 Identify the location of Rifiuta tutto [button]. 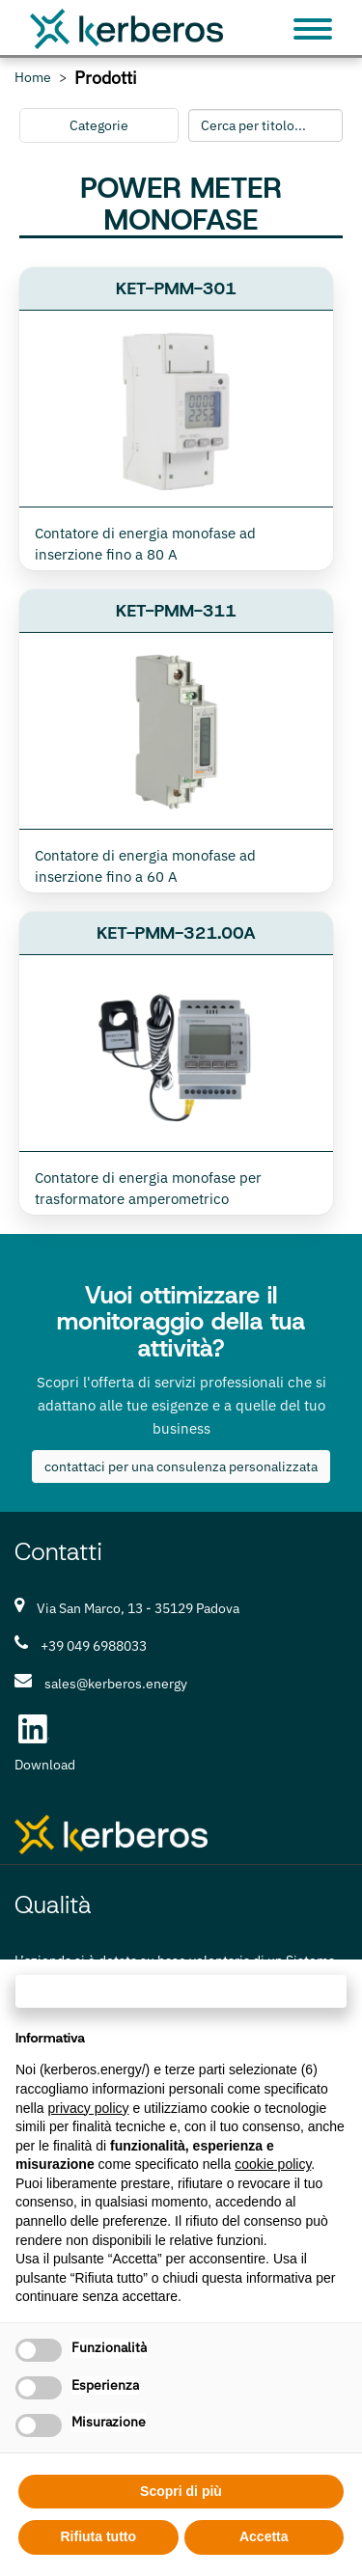
(98, 2536).